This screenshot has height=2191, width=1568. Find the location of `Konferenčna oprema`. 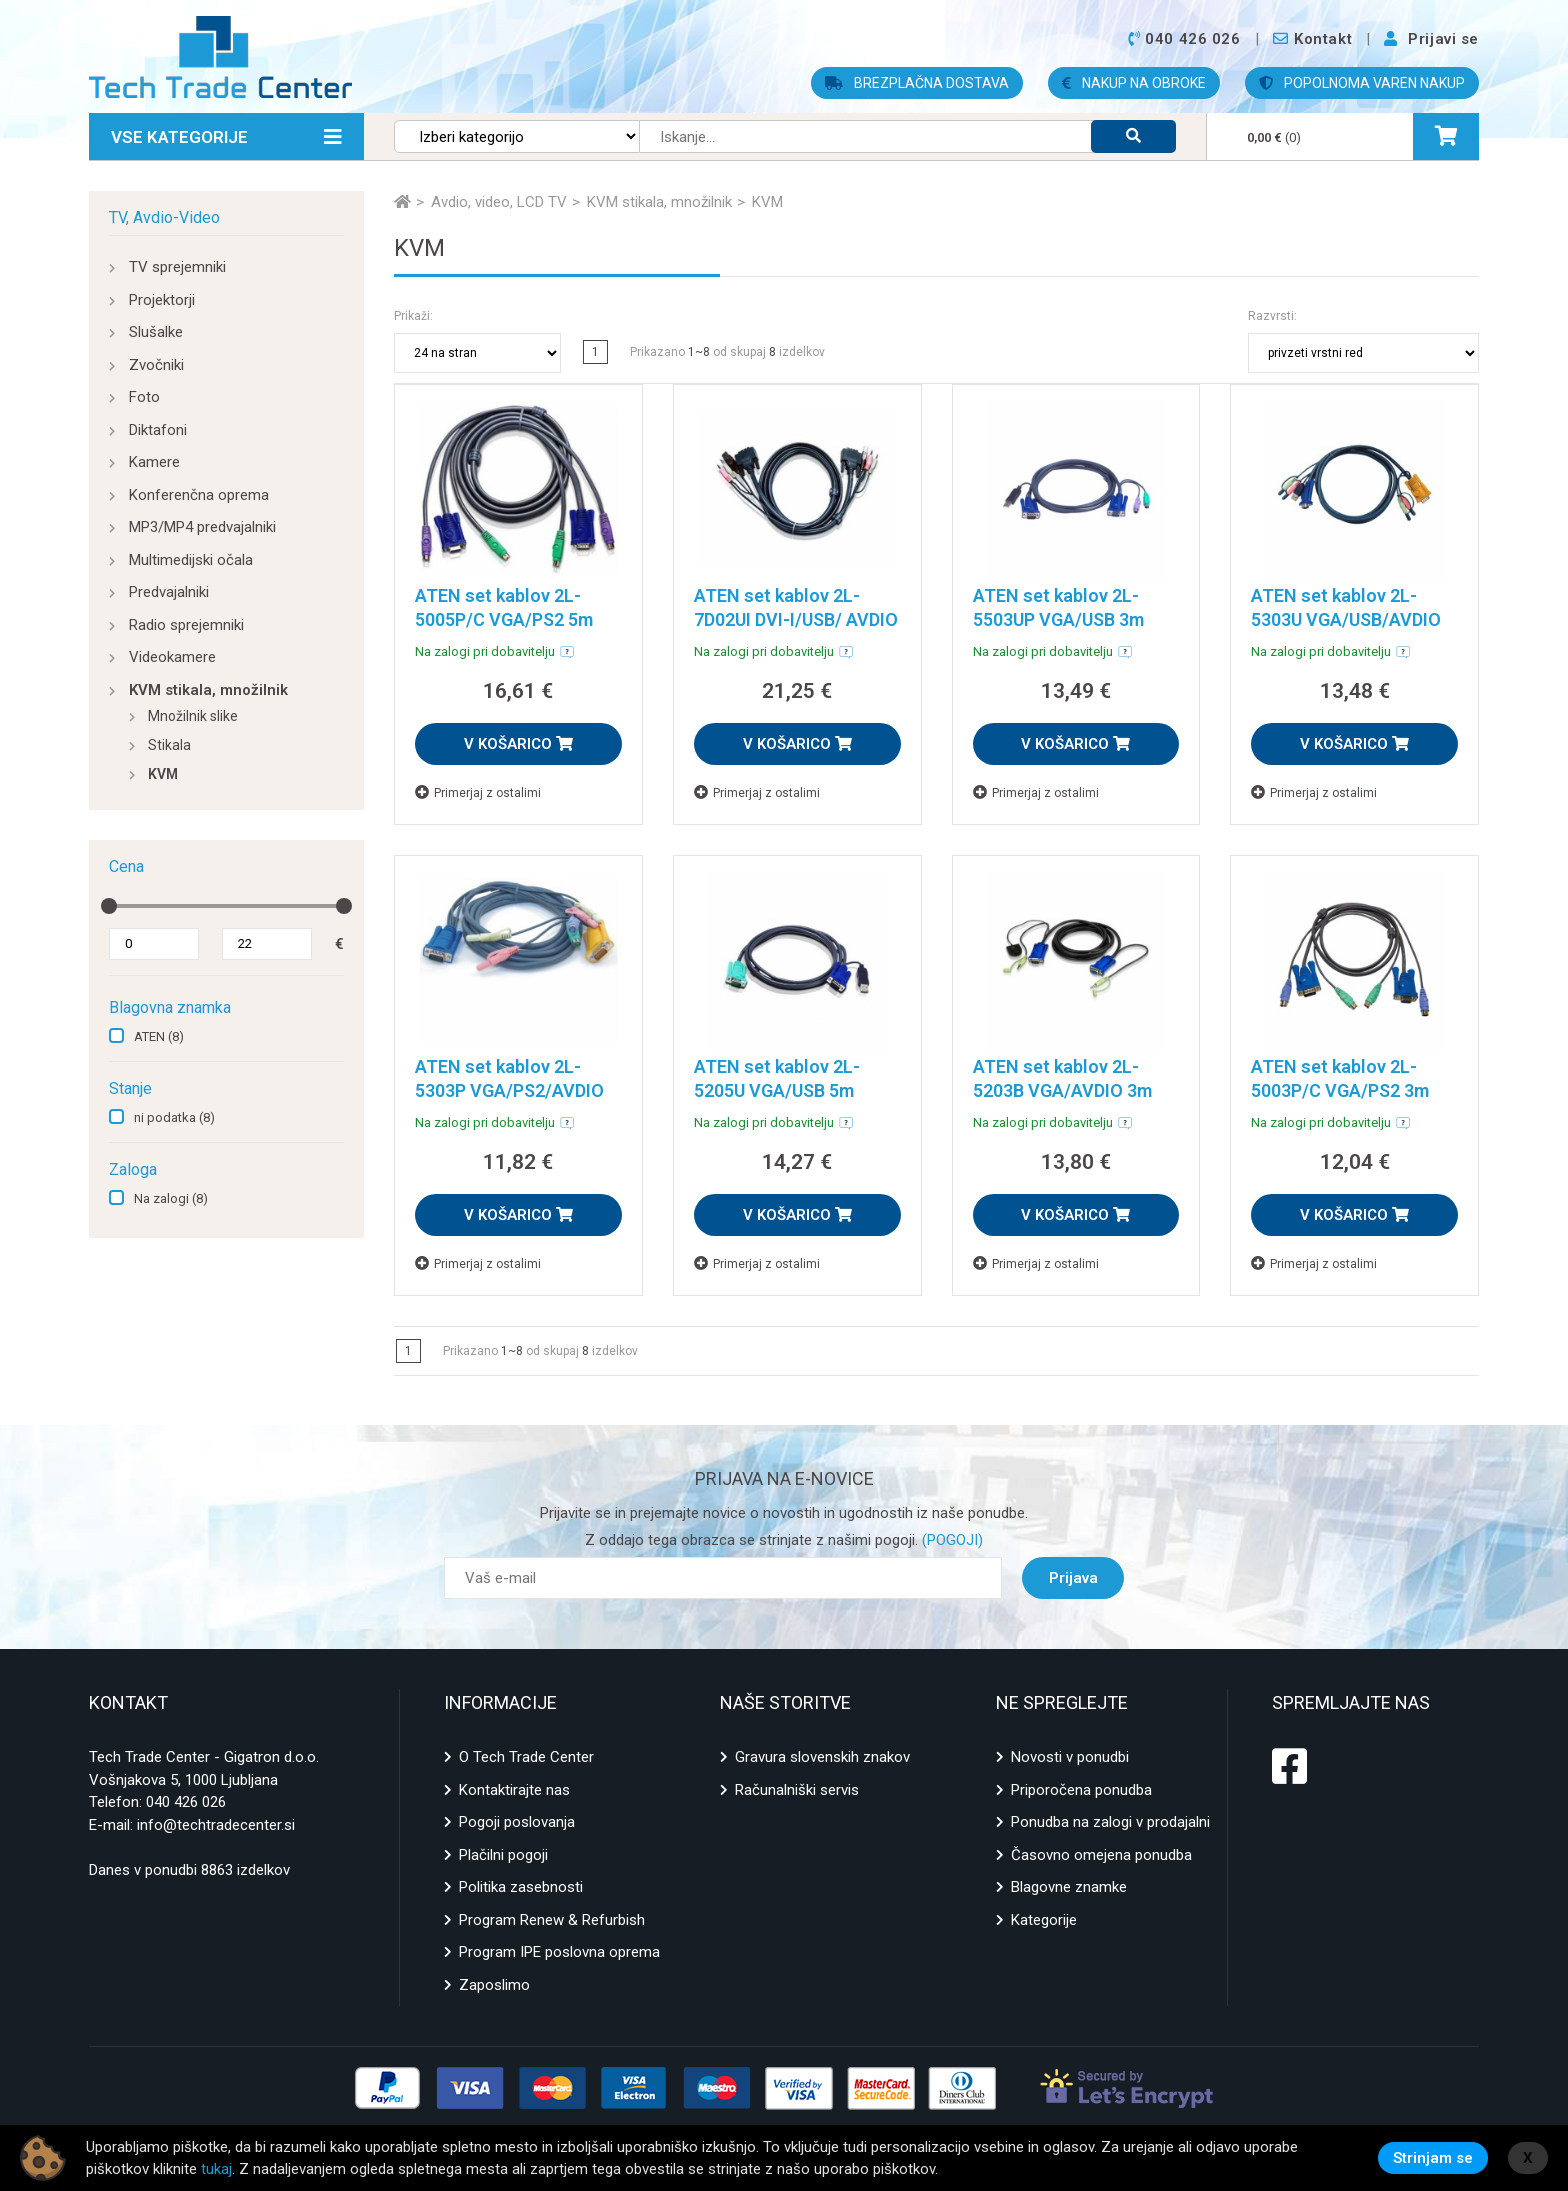

Konferenčna oprema is located at coordinates (199, 495).